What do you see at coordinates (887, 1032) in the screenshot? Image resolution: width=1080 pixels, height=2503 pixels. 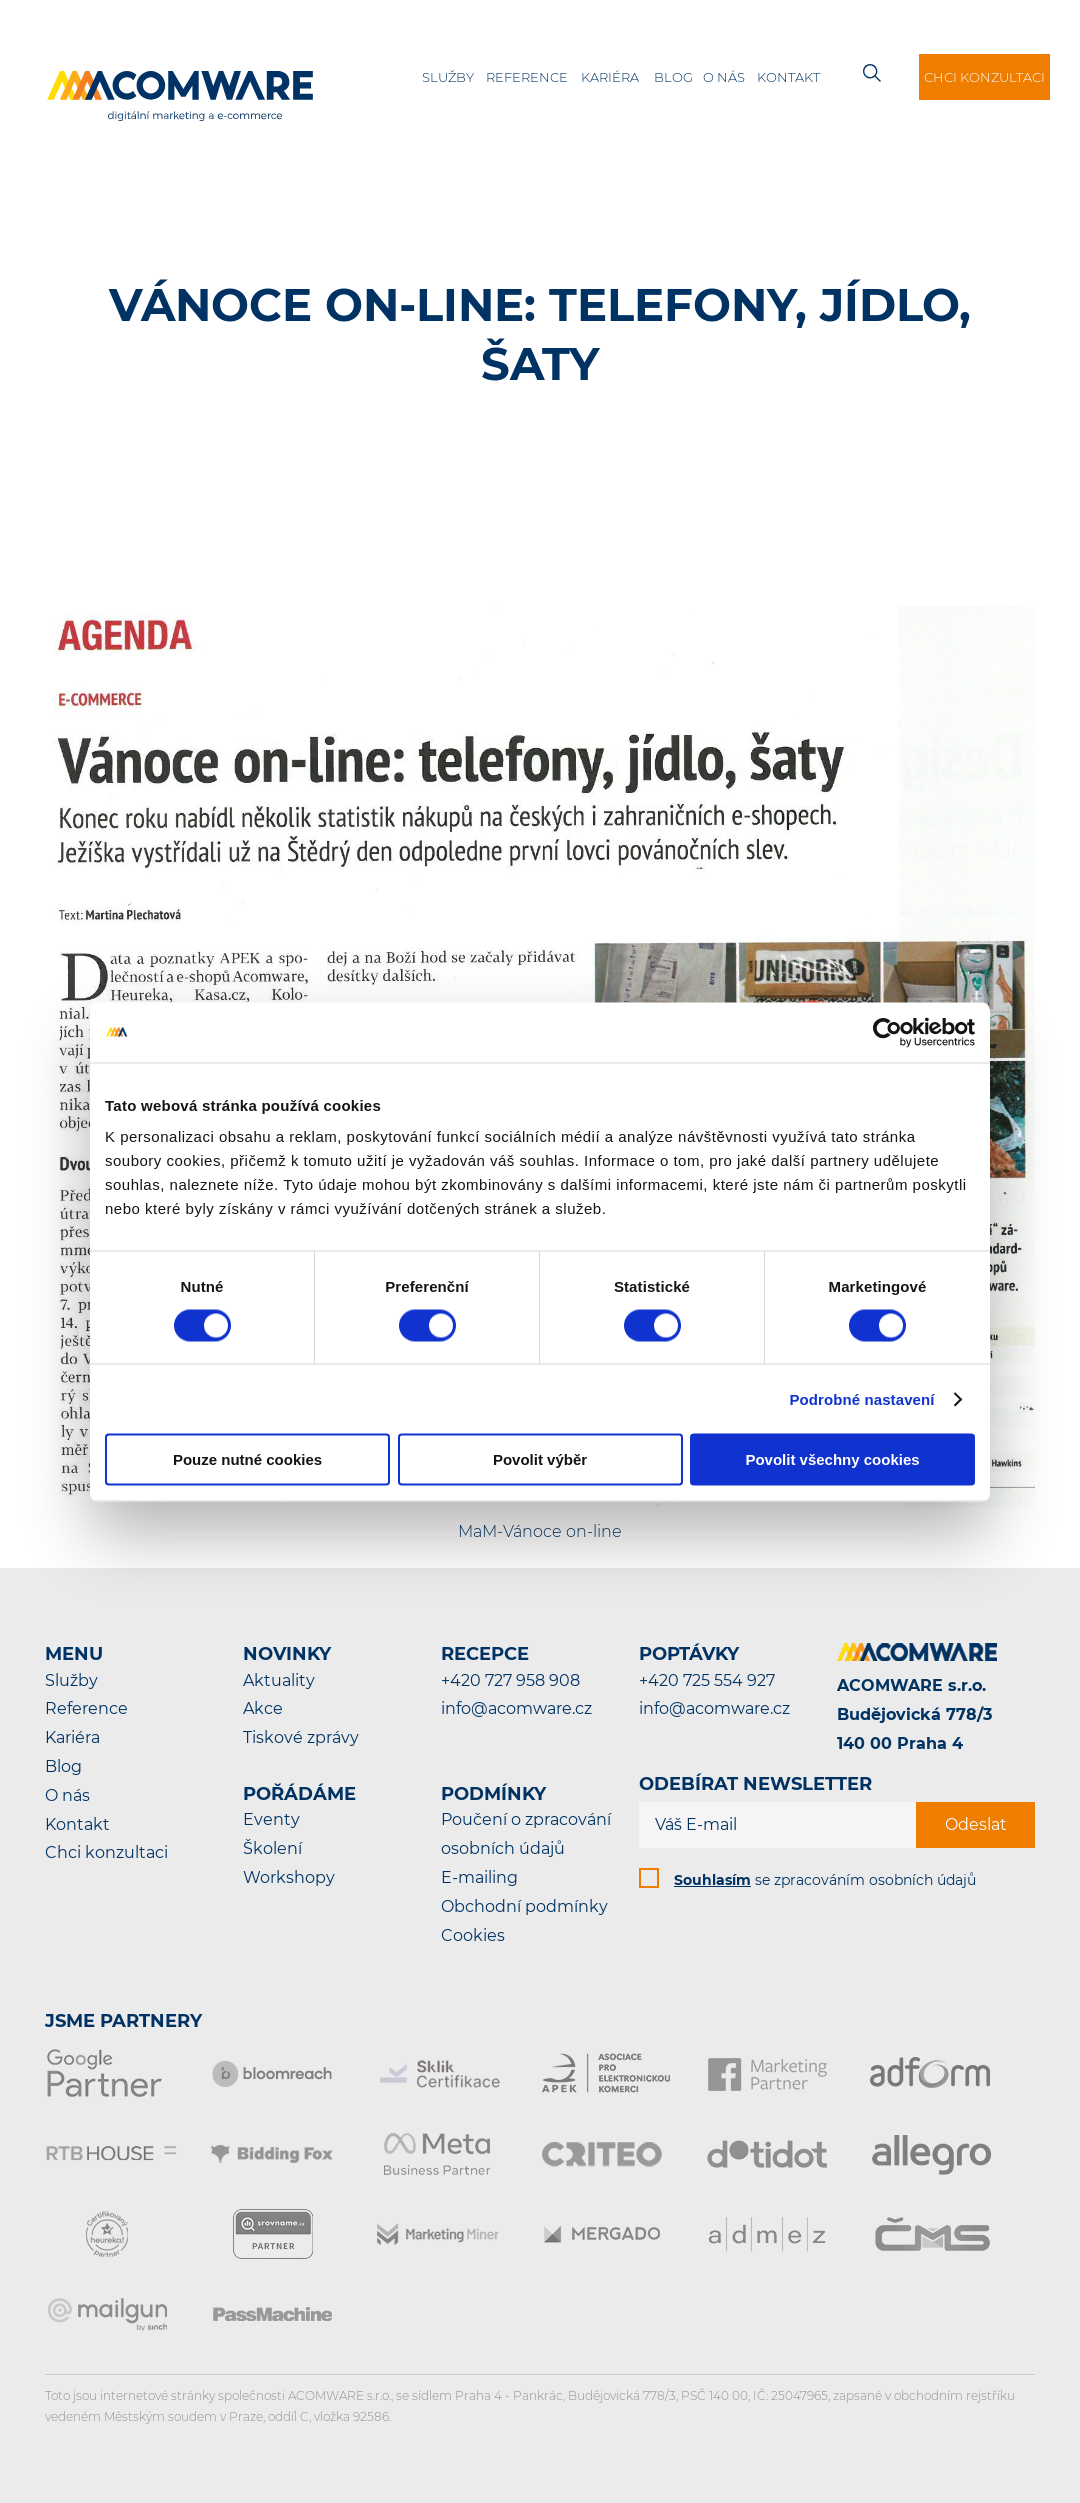 I see `[Cookiebot by Usercentrics - opens in a new window]` at bounding box center [887, 1032].